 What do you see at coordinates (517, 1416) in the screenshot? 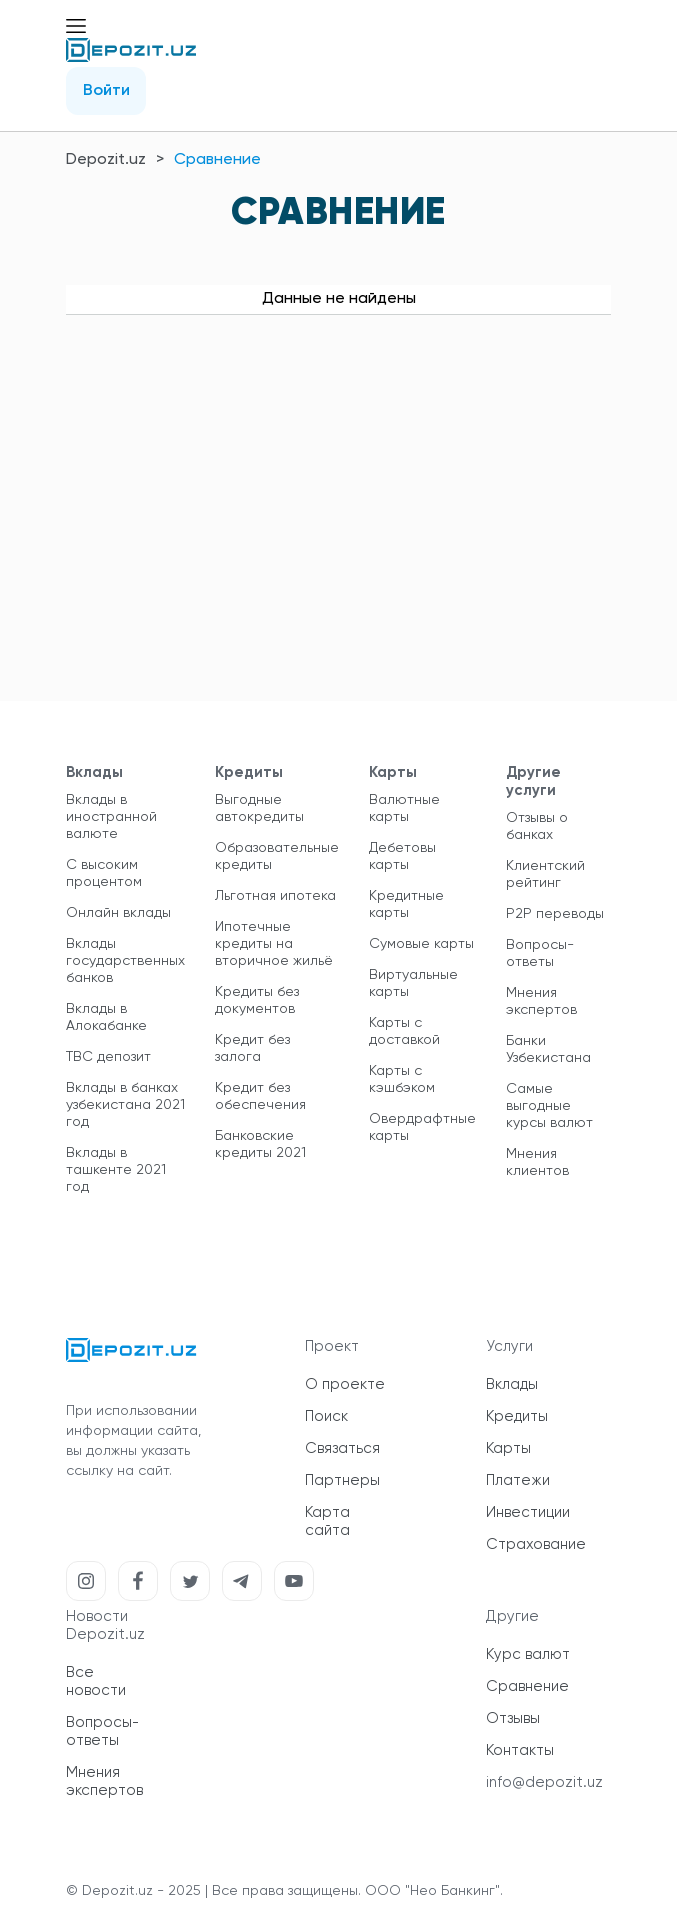
I see `Кредиты` at bounding box center [517, 1416].